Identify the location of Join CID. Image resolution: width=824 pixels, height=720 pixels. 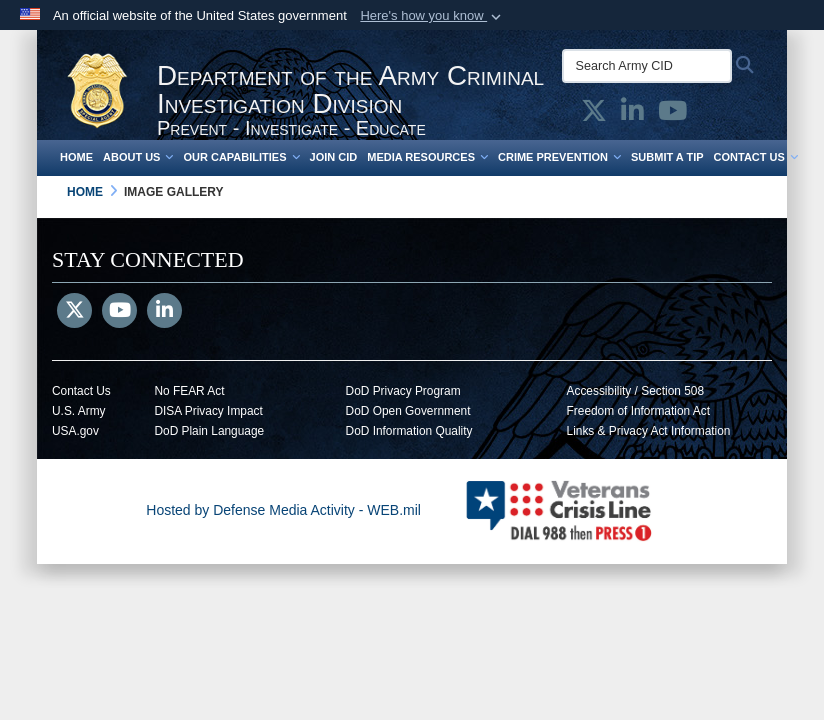
(334, 157).